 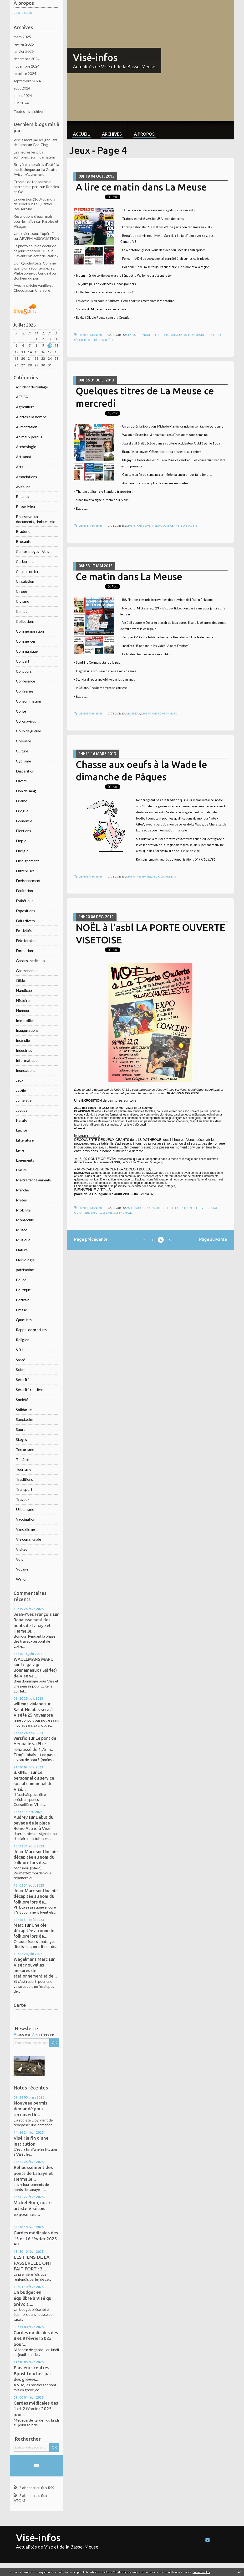 What do you see at coordinates (21, 1279) in the screenshot?
I see `Police` at bounding box center [21, 1279].